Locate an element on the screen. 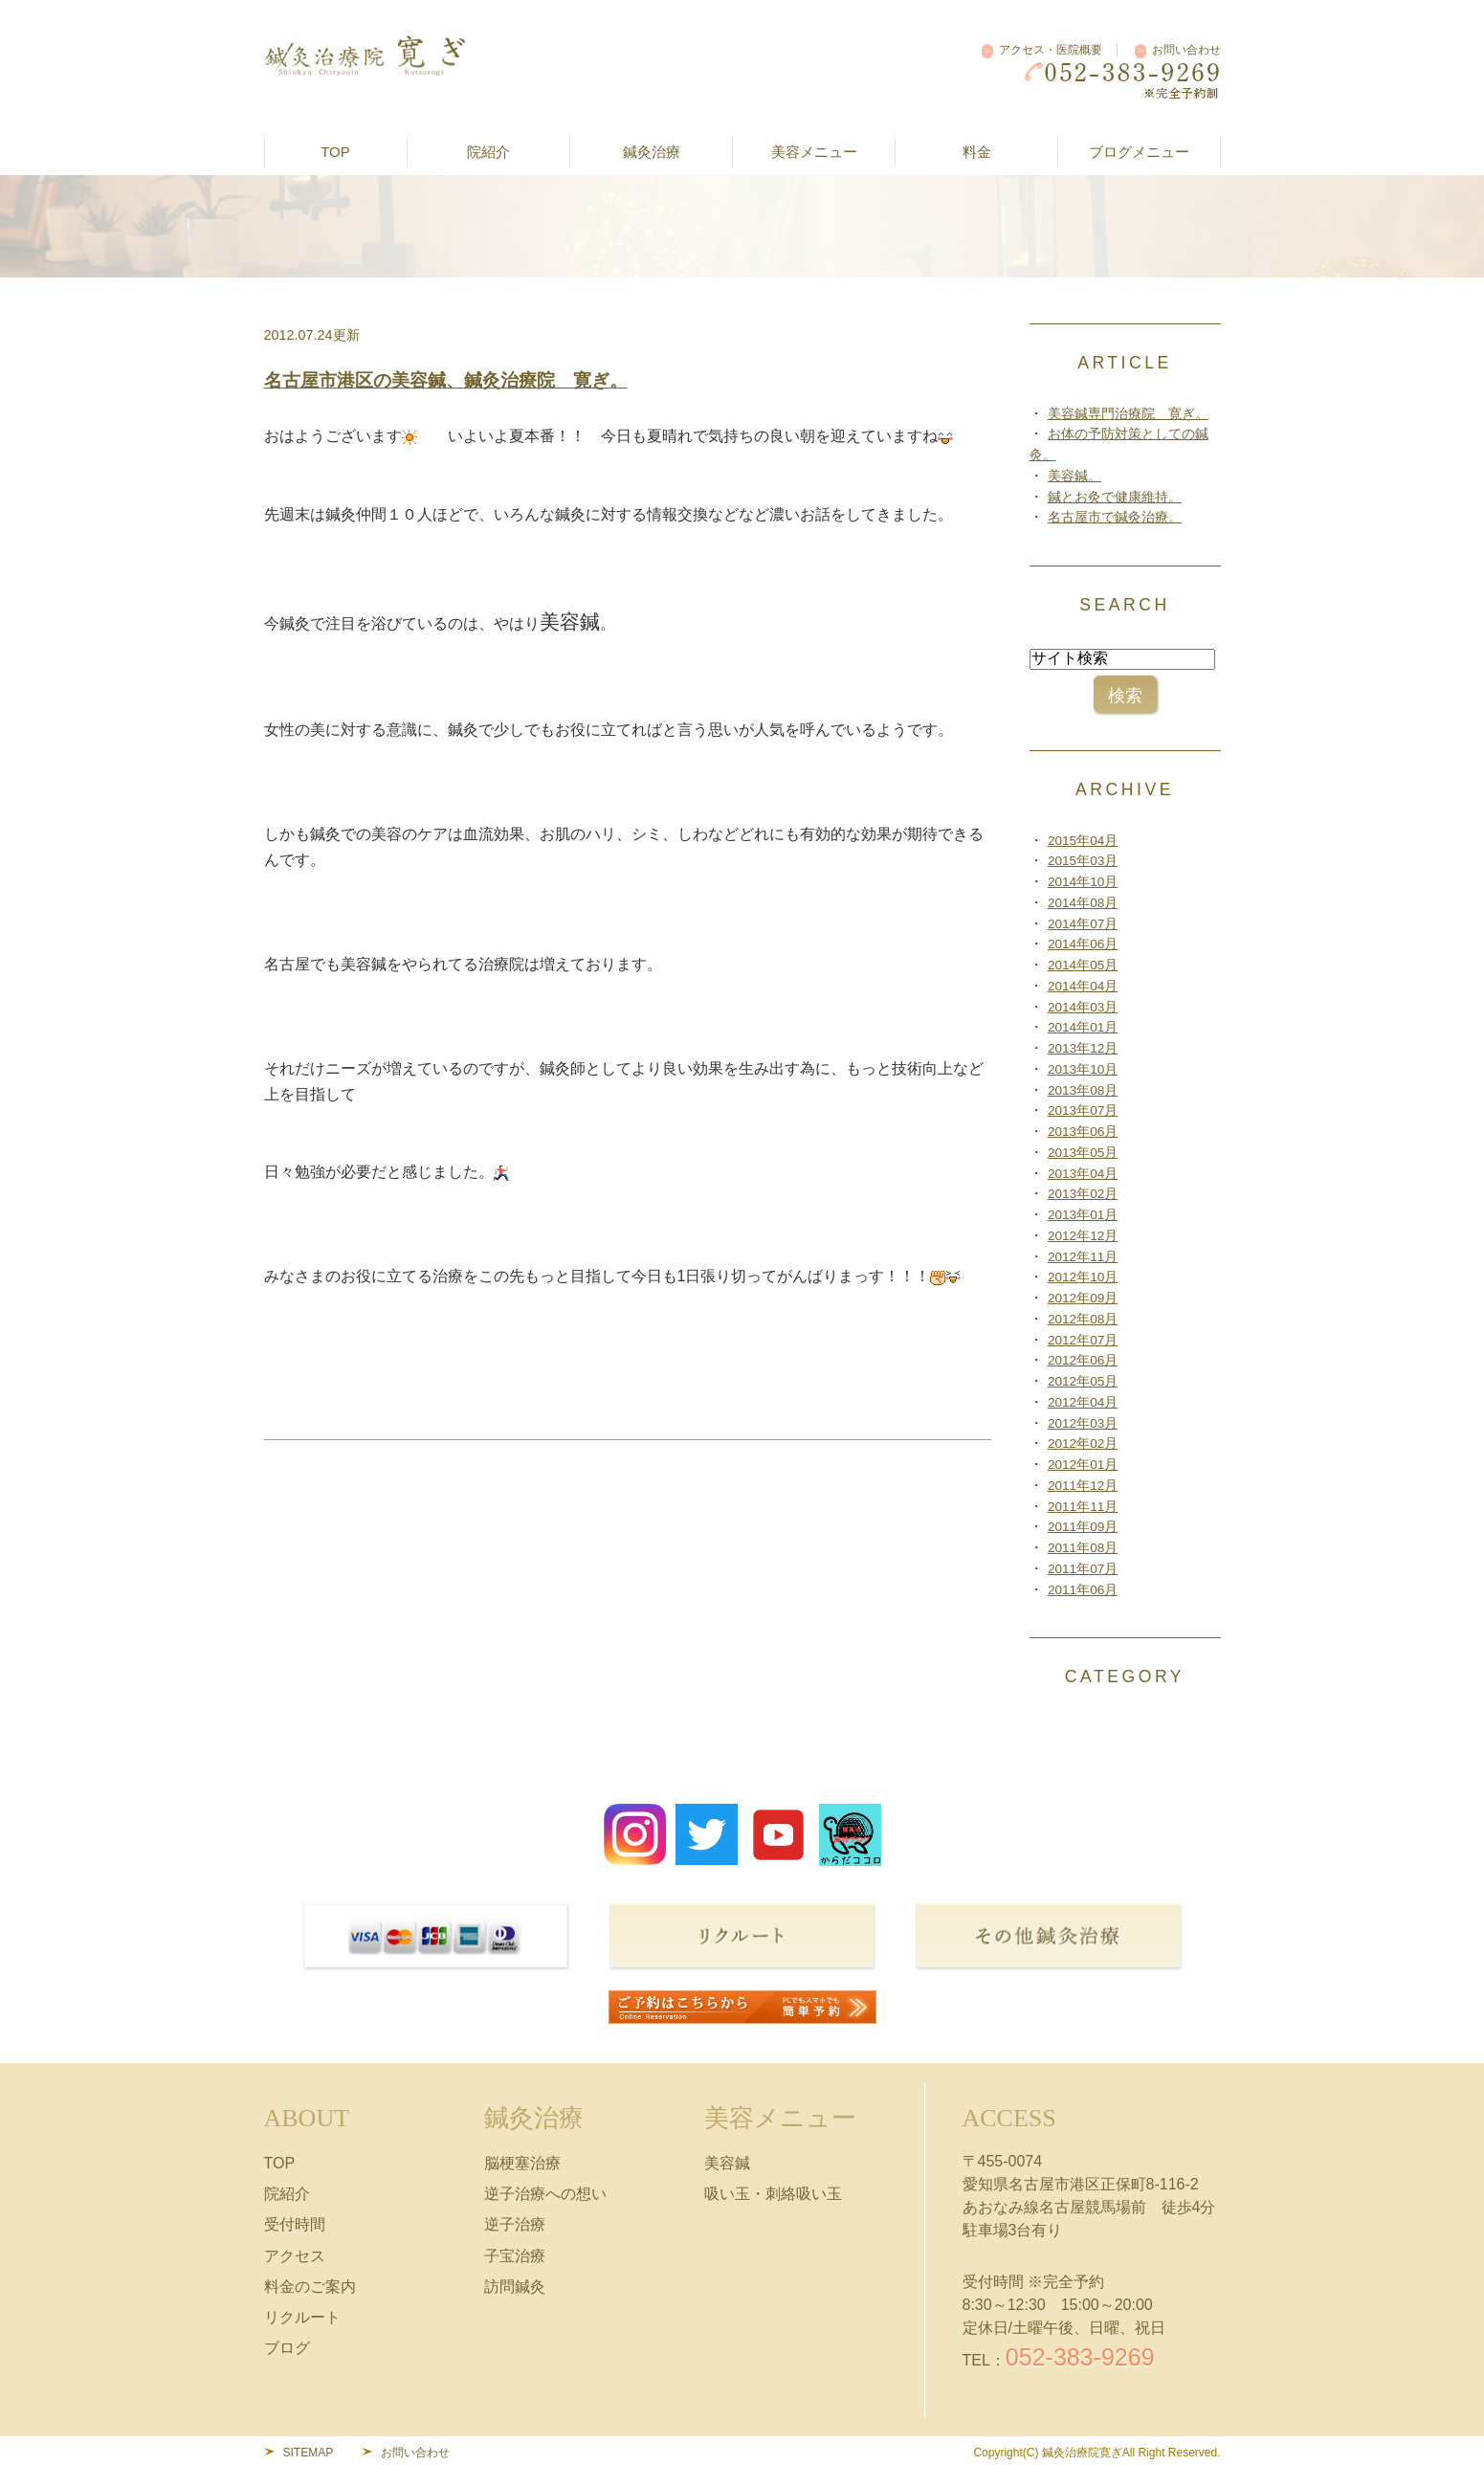 The width and height of the screenshot is (1484, 2465). 2011年08月 is located at coordinates (1083, 1548).